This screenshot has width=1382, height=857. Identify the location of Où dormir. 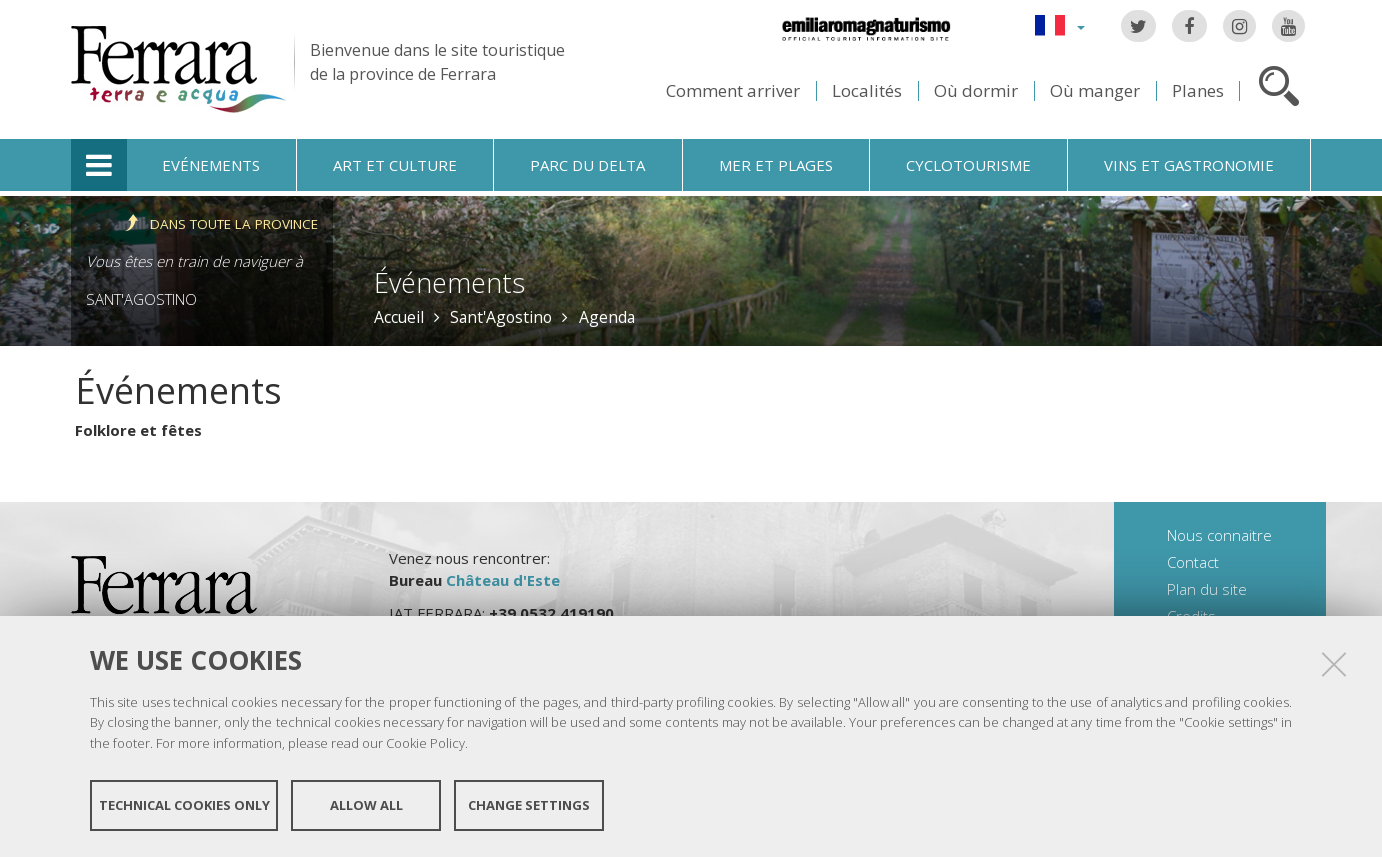
(976, 90).